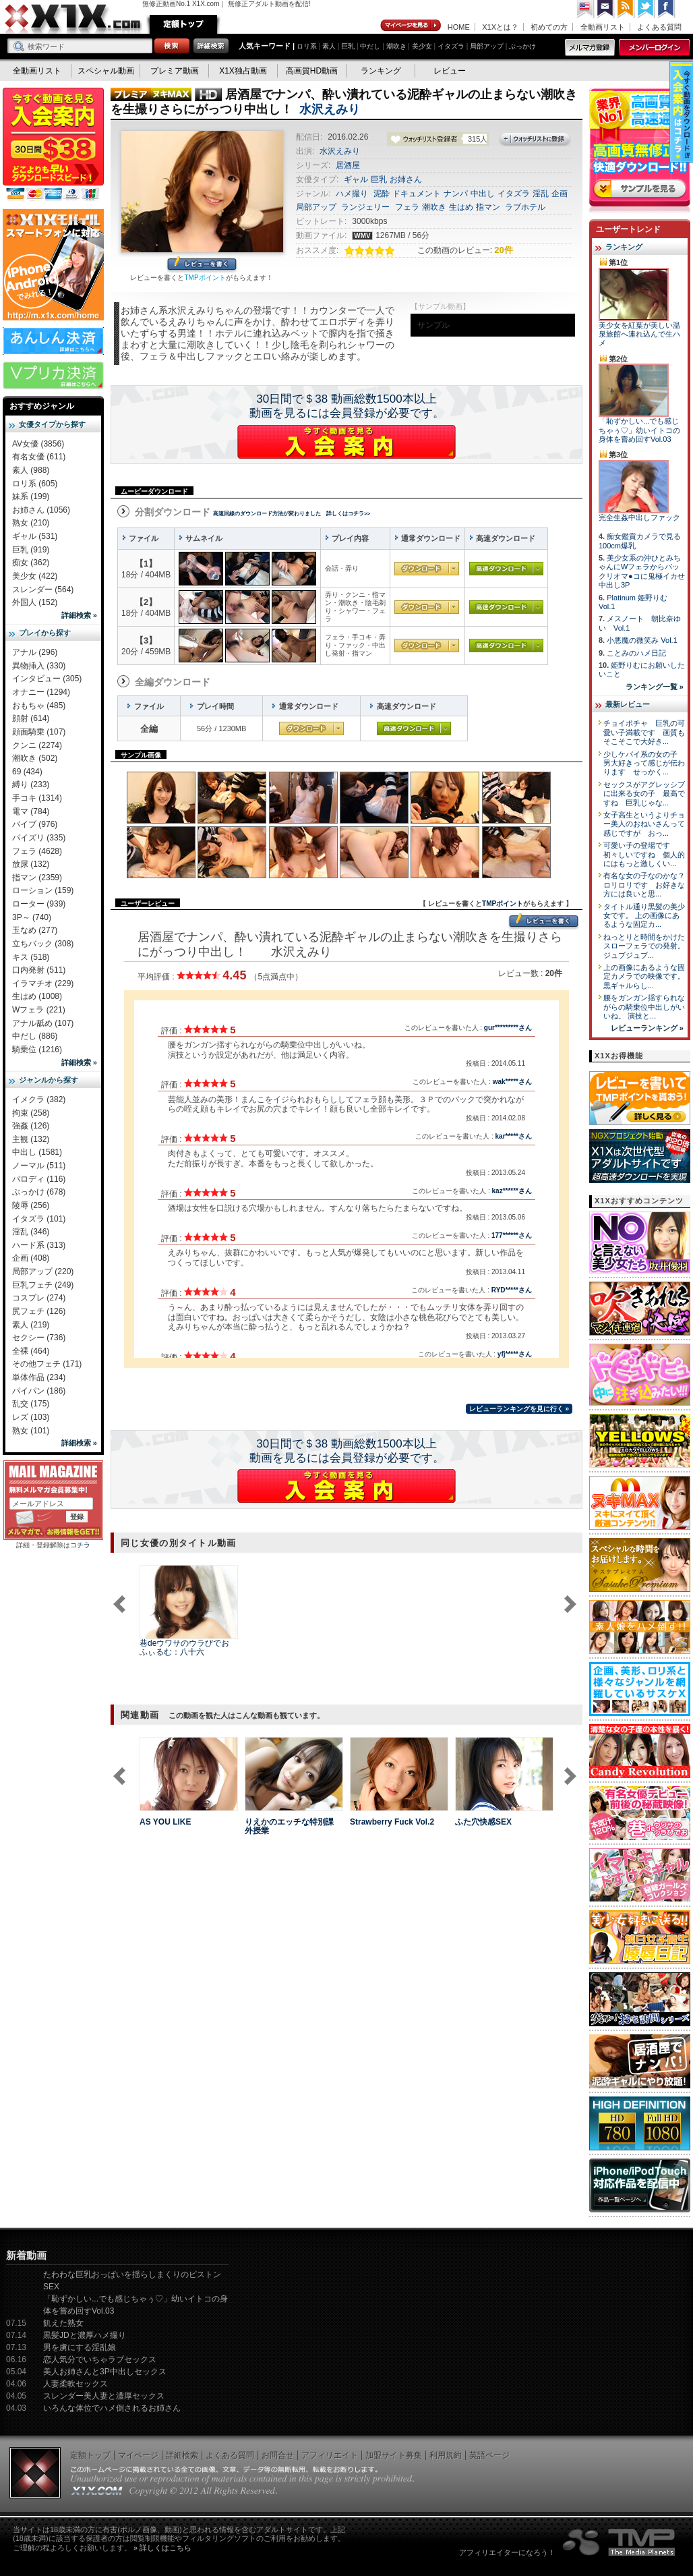 This screenshot has width=693, height=2576. Describe the element at coordinates (79, 2347) in the screenshot. I see `男を虜にする淫乱娘` at that location.